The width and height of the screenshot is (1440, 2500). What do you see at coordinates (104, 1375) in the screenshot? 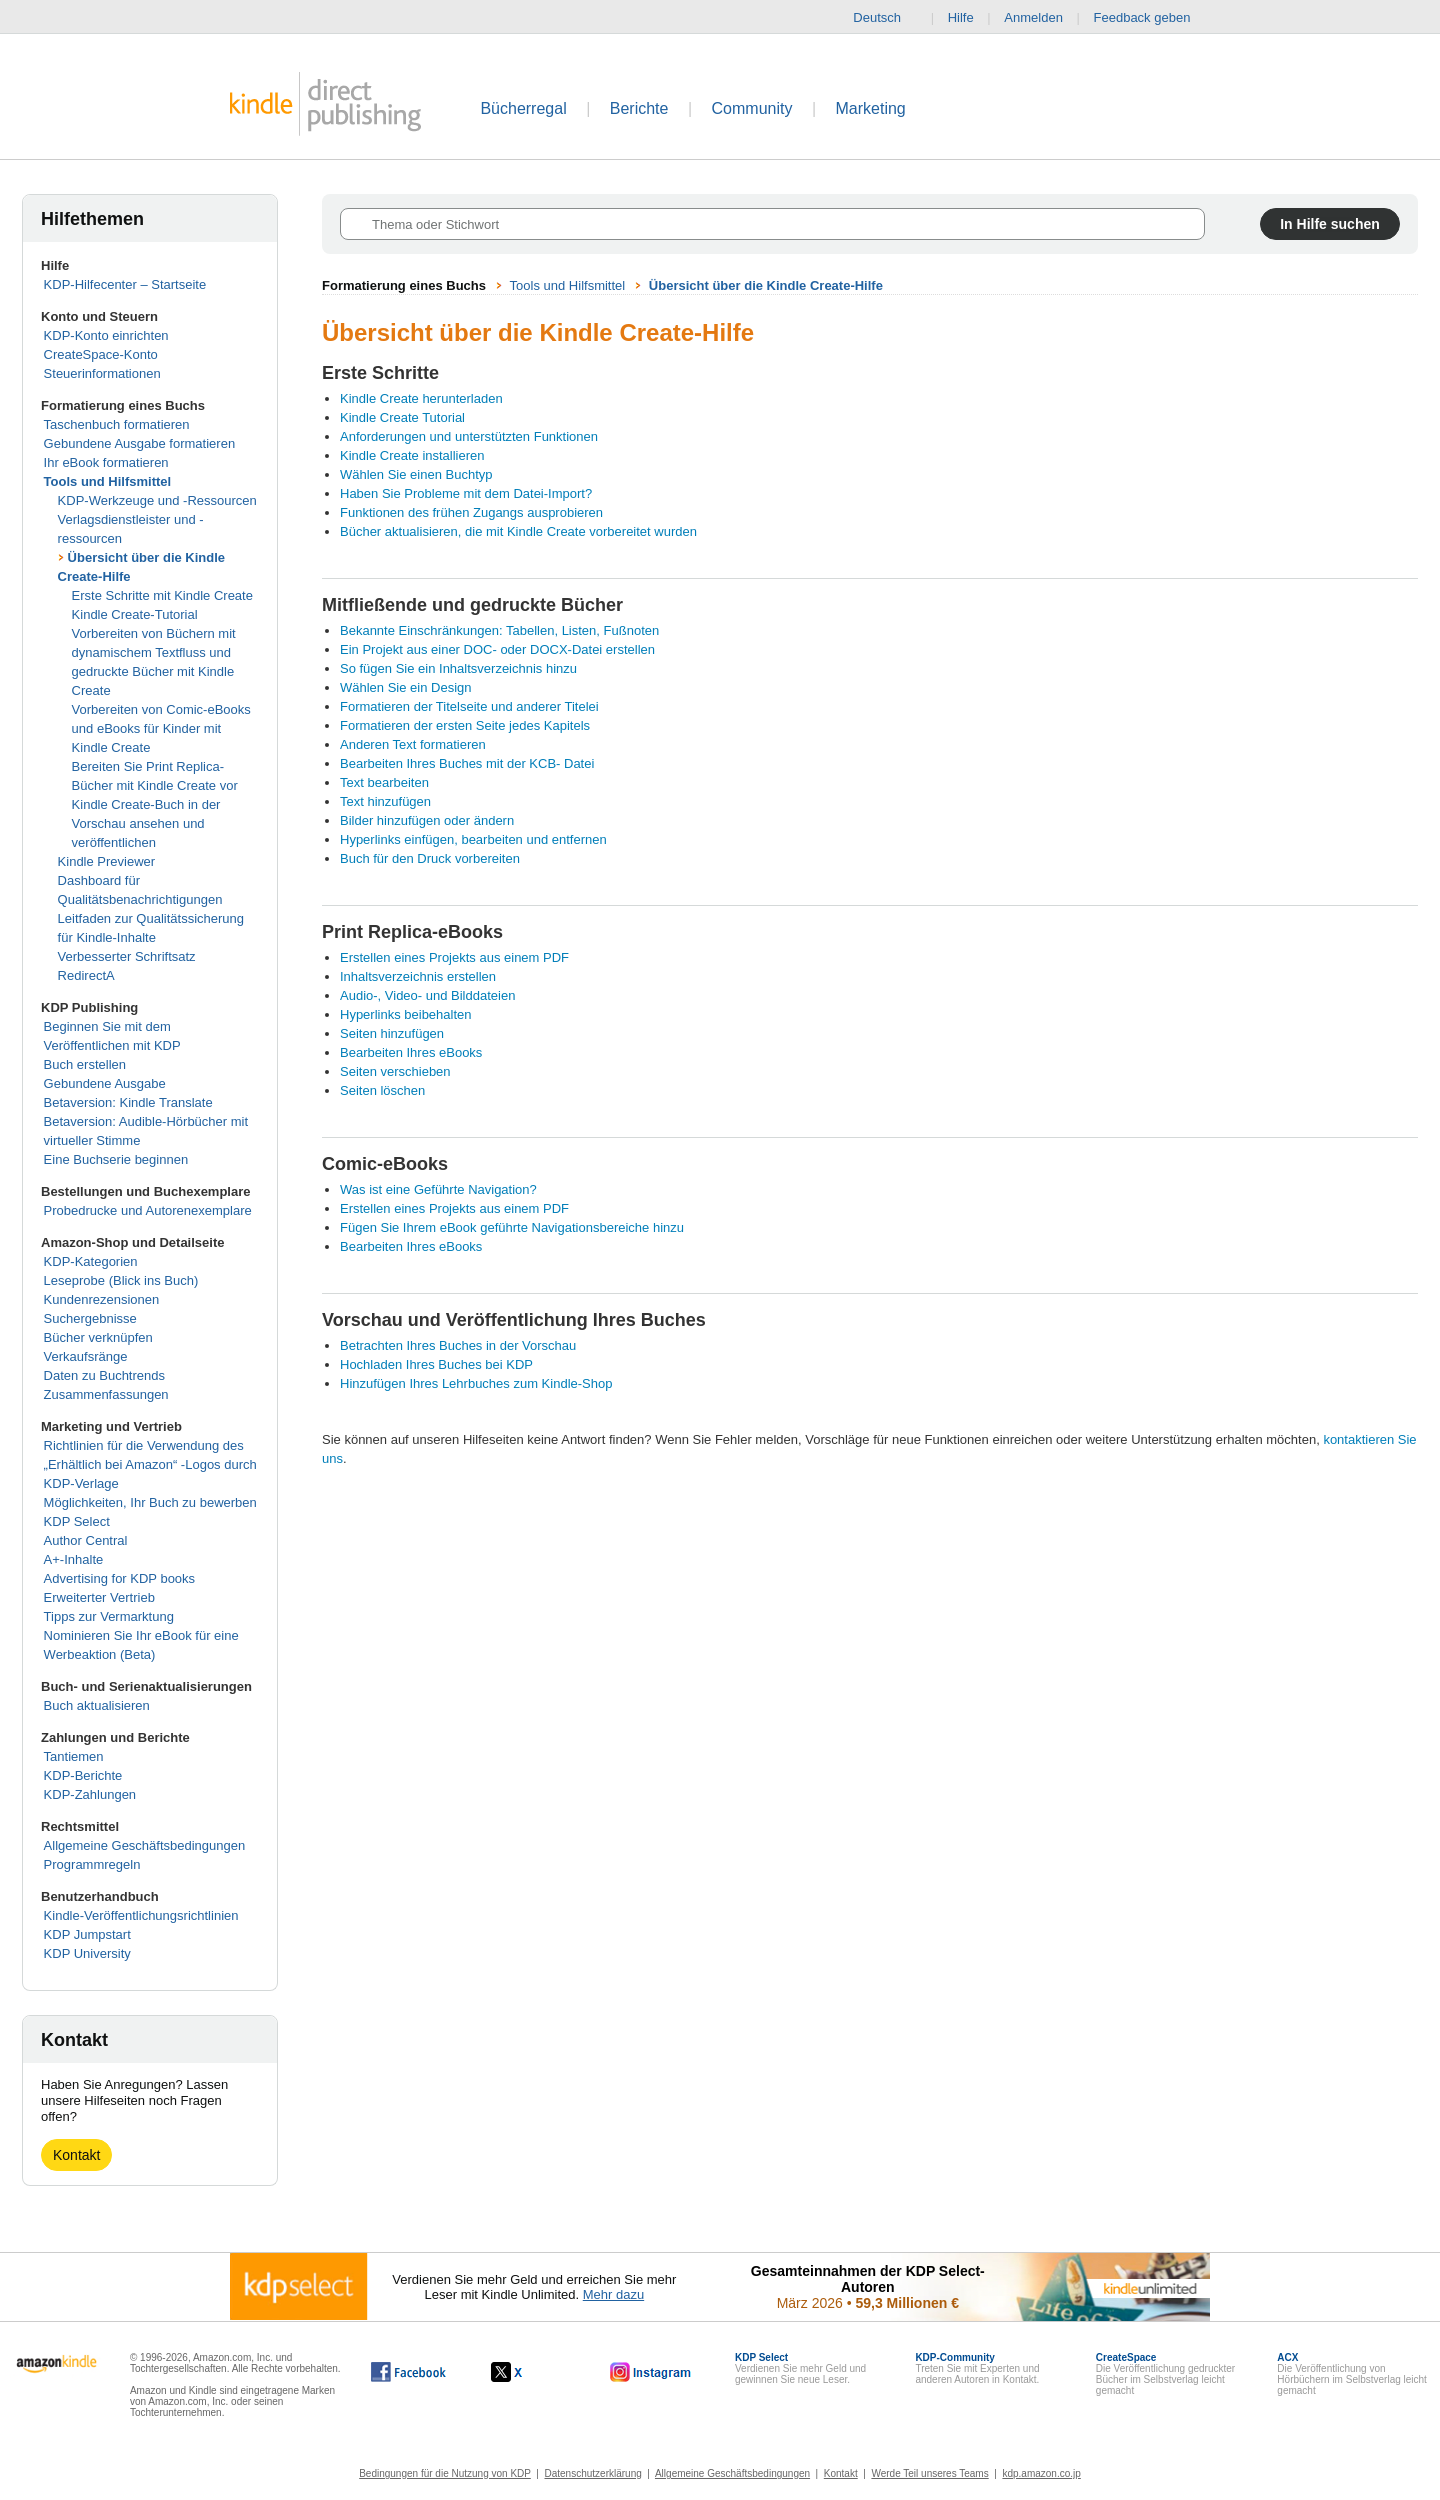
I see `Daten zu Buchtrends` at bounding box center [104, 1375].